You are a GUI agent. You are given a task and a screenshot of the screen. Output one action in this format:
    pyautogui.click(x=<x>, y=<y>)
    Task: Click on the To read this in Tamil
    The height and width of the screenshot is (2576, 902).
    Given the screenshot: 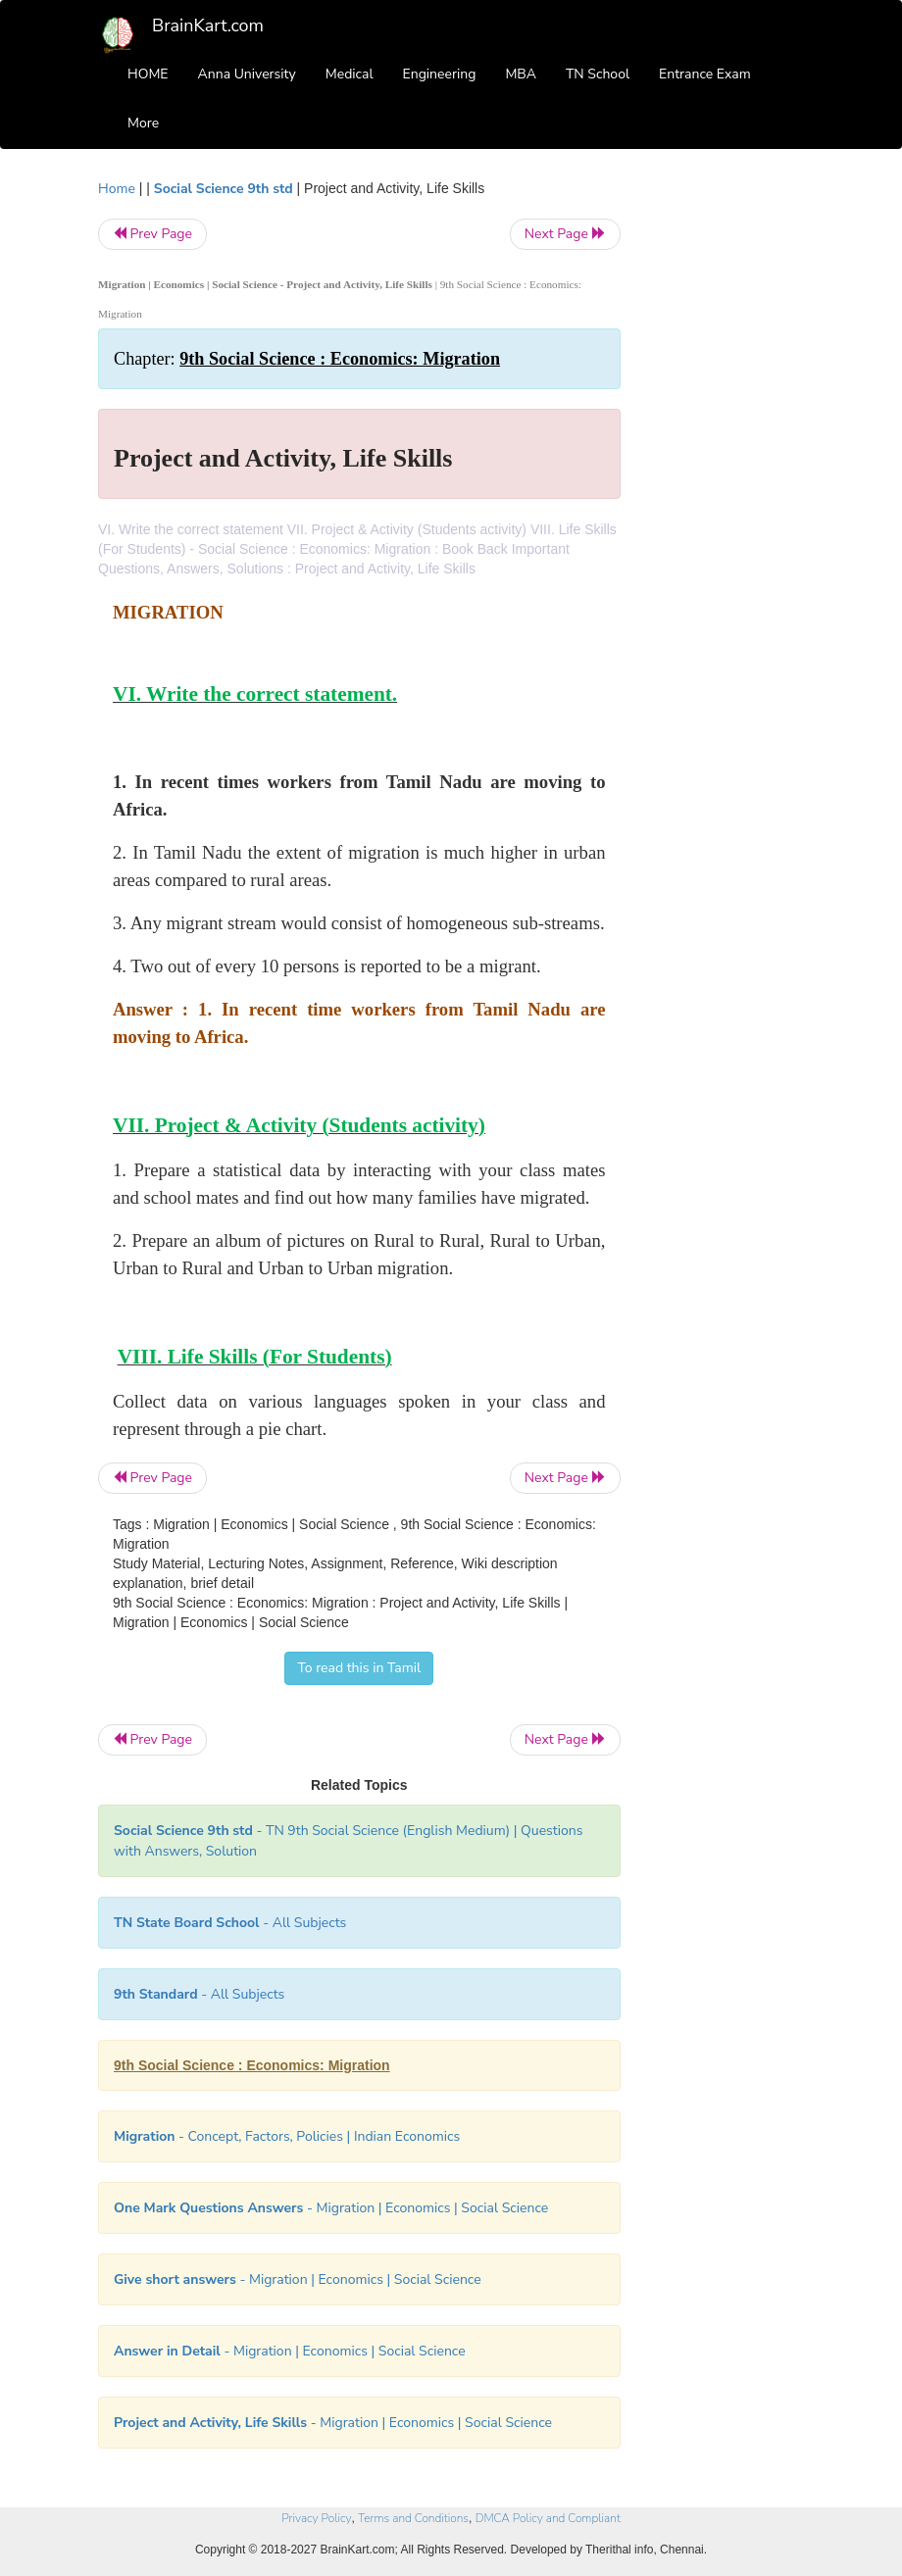 What is the action you would take?
    pyautogui.click(x=359, y=1668)
    